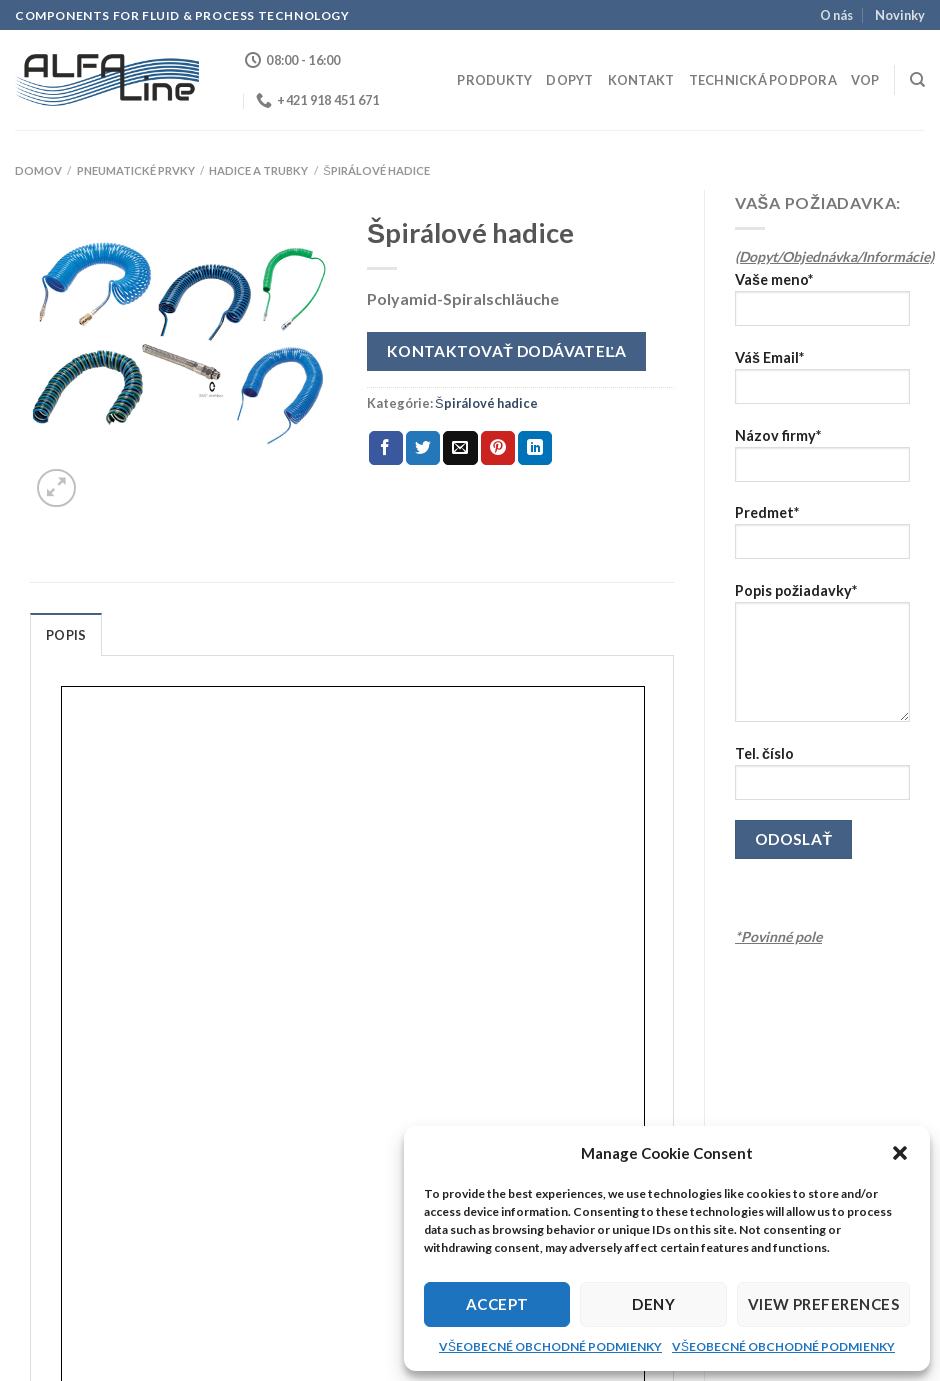 The width and height of the screenshot is (940, 1381). Describe the element at coordinates (136, 170) in the screenshot. I see `PNEUMATICKÉ PRVKY` at that location.